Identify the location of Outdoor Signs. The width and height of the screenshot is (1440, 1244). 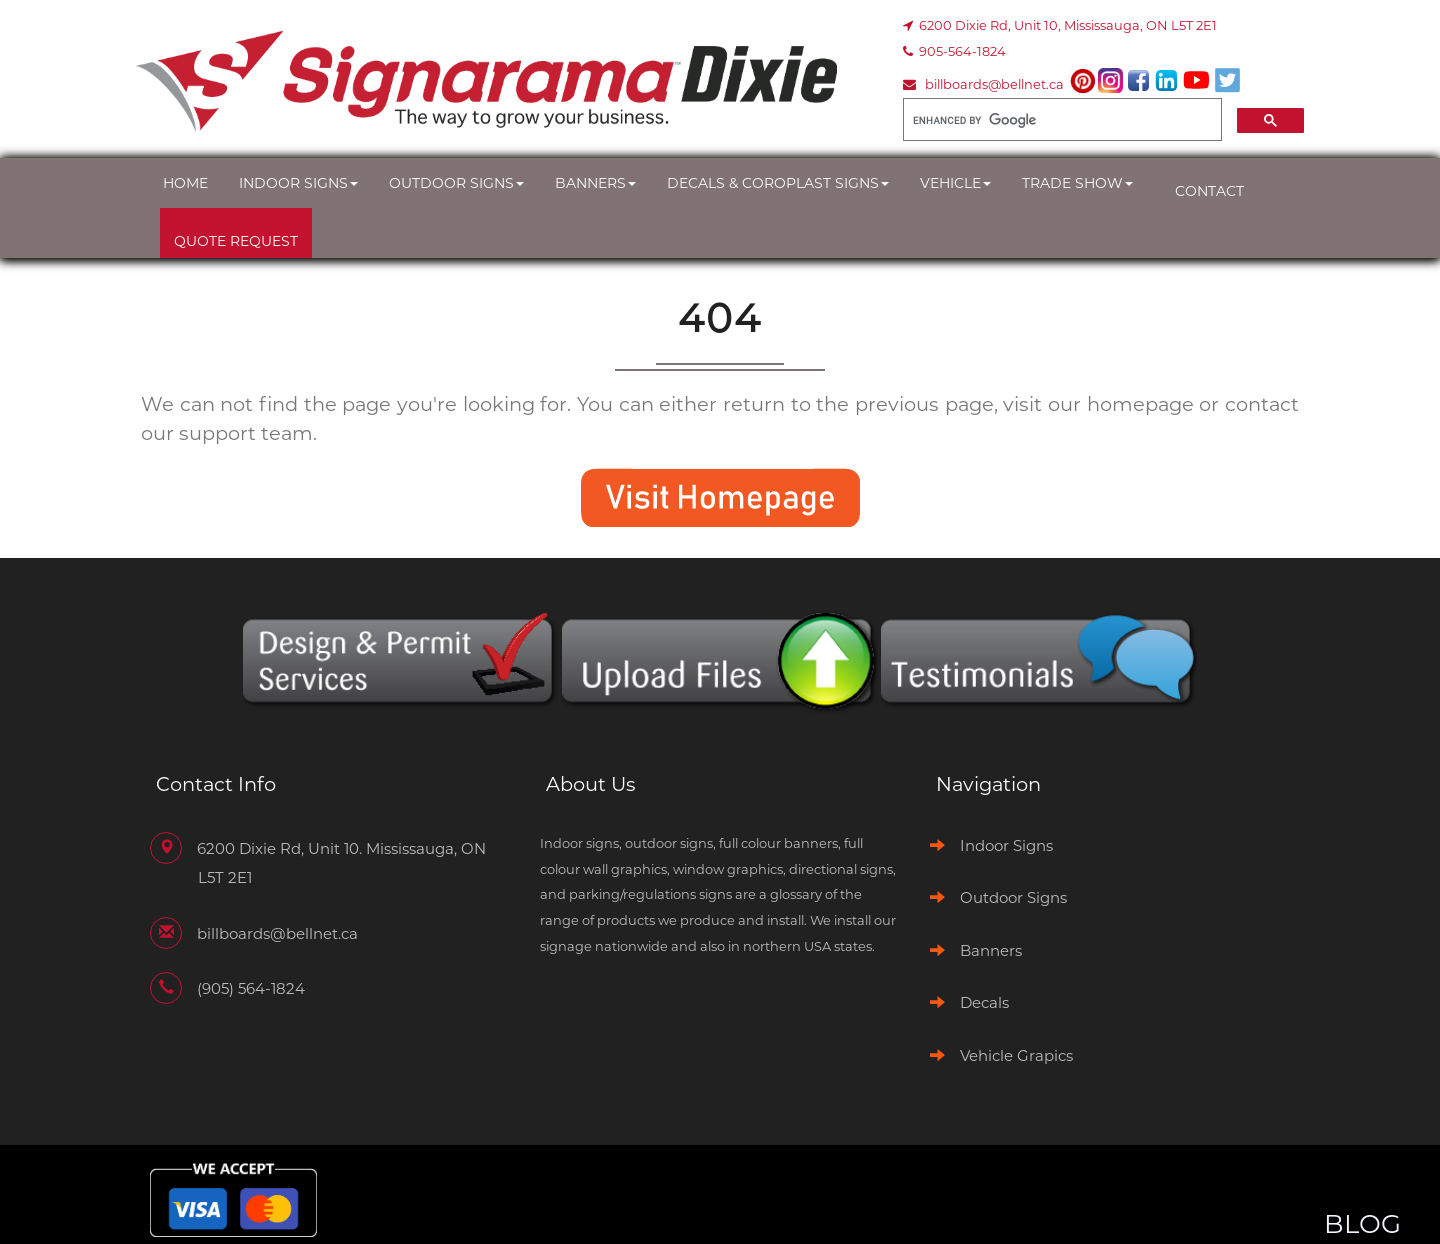
(456, 183).